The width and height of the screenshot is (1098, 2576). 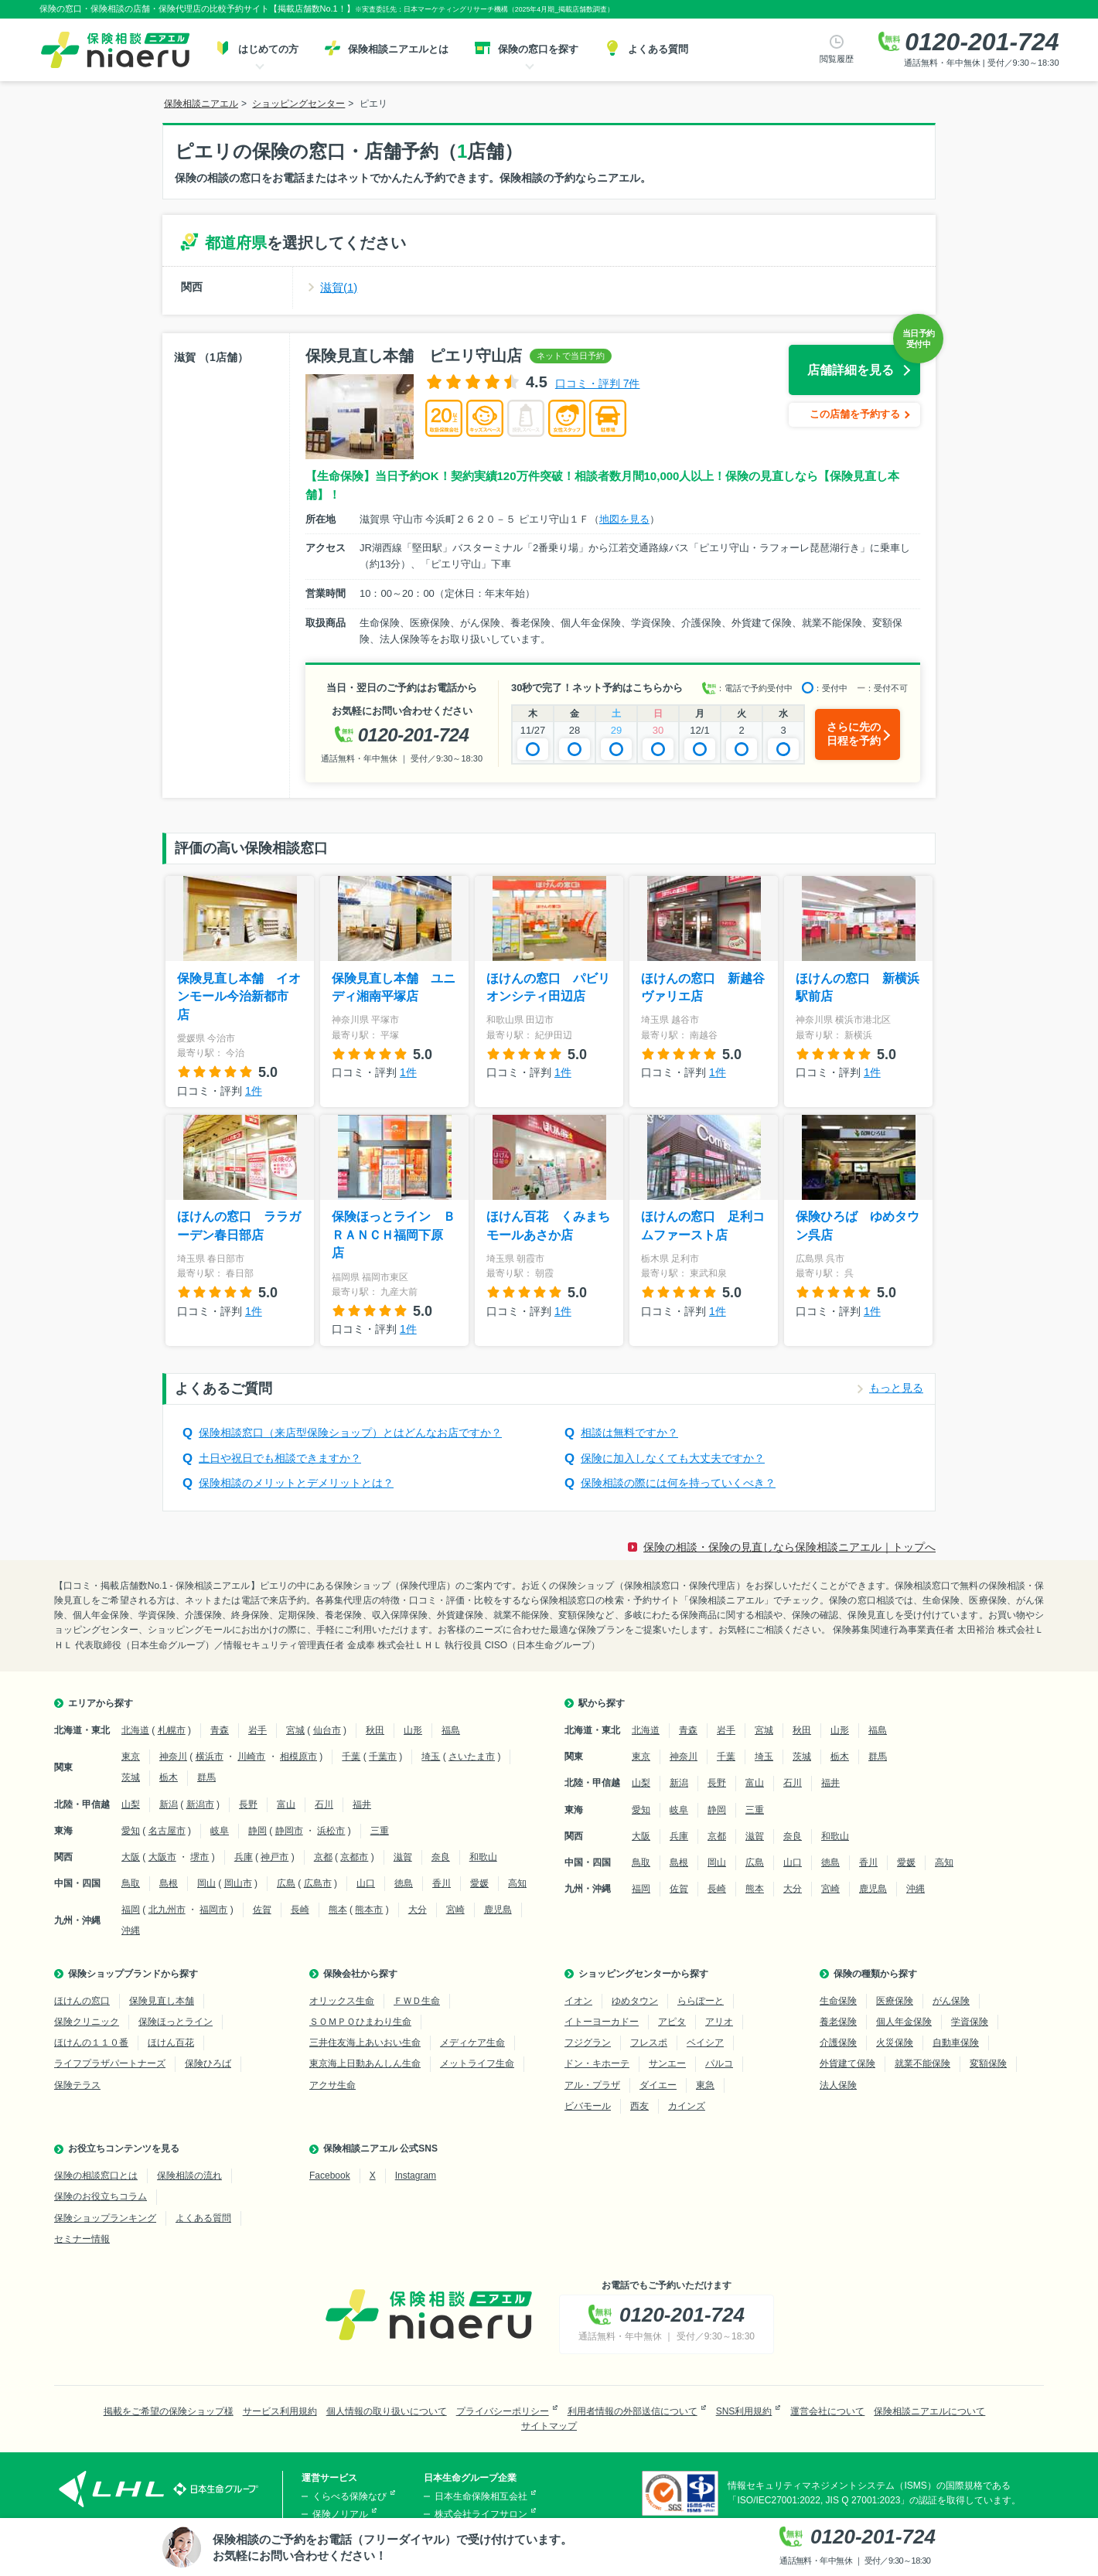 I want to click on 大阪, so click(x=130, y=1857).